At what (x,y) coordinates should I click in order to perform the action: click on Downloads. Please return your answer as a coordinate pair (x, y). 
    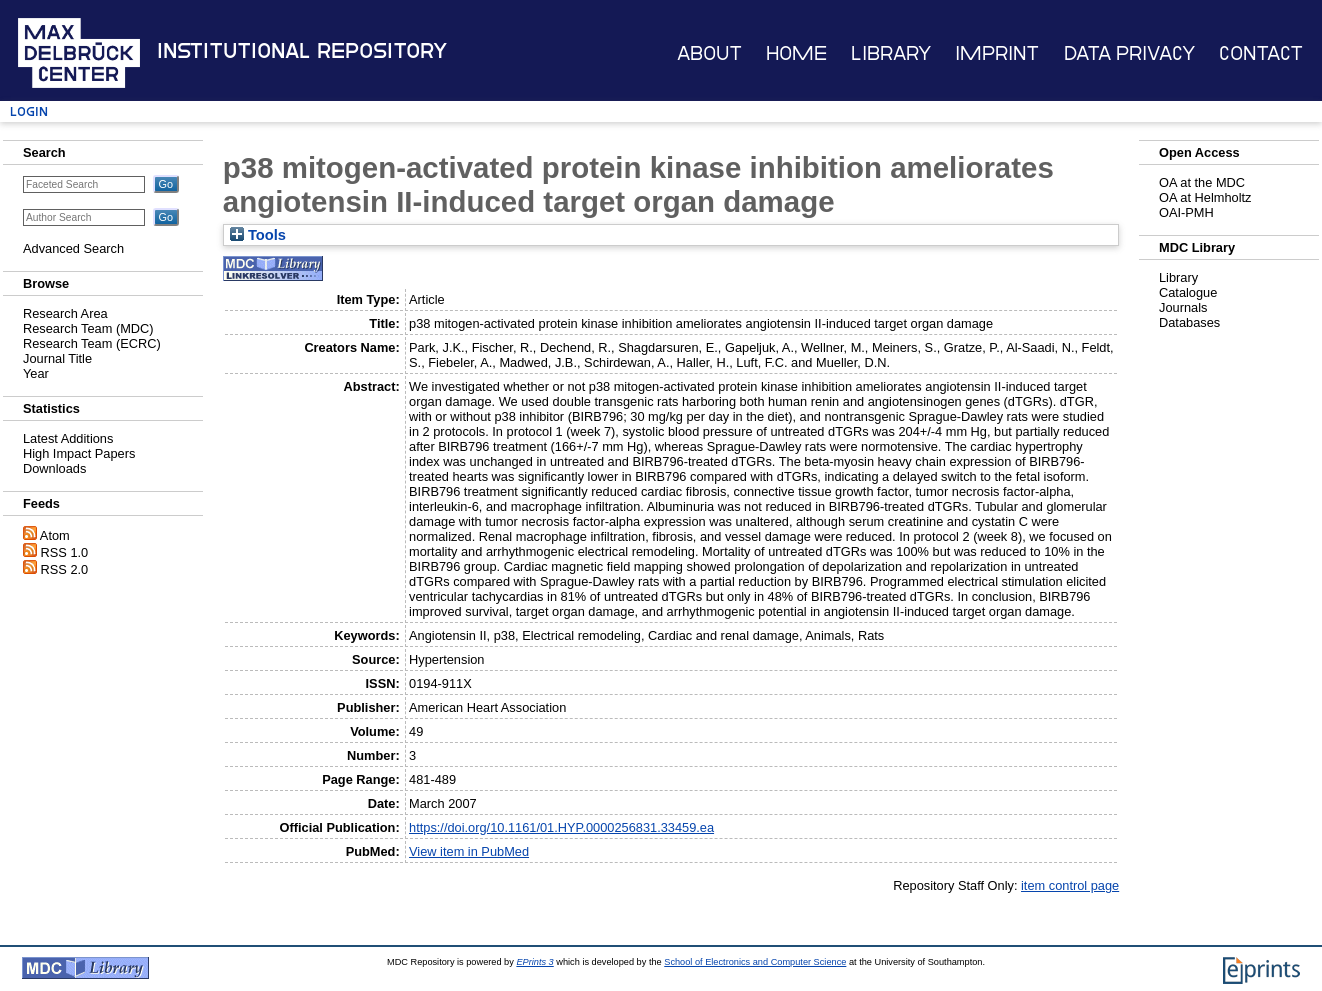
    Looking at the image, I should click on (54, 468).